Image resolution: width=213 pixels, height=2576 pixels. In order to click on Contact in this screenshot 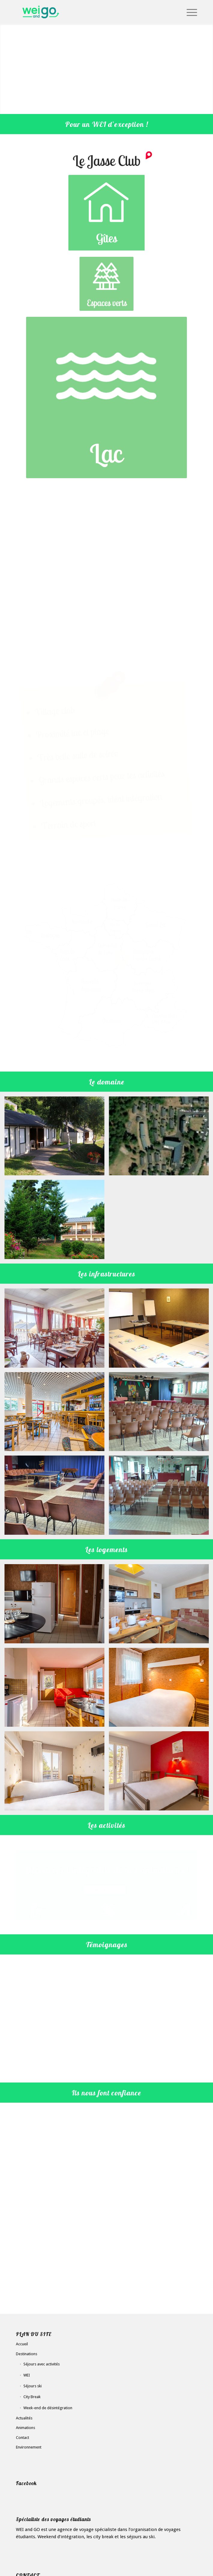, I will do `click(22, 2348)`.